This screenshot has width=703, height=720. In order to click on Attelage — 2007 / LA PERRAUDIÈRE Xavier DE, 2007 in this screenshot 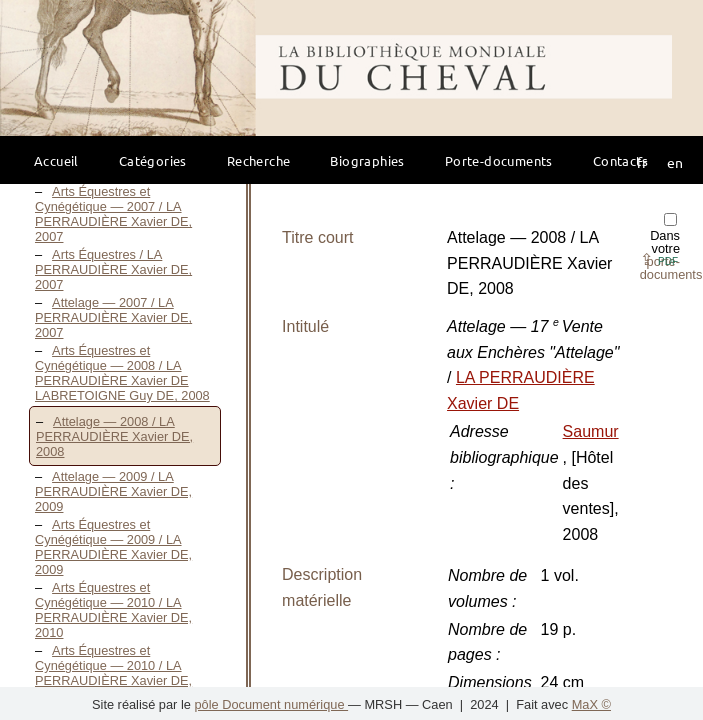, I will do `click(113, 317)`.